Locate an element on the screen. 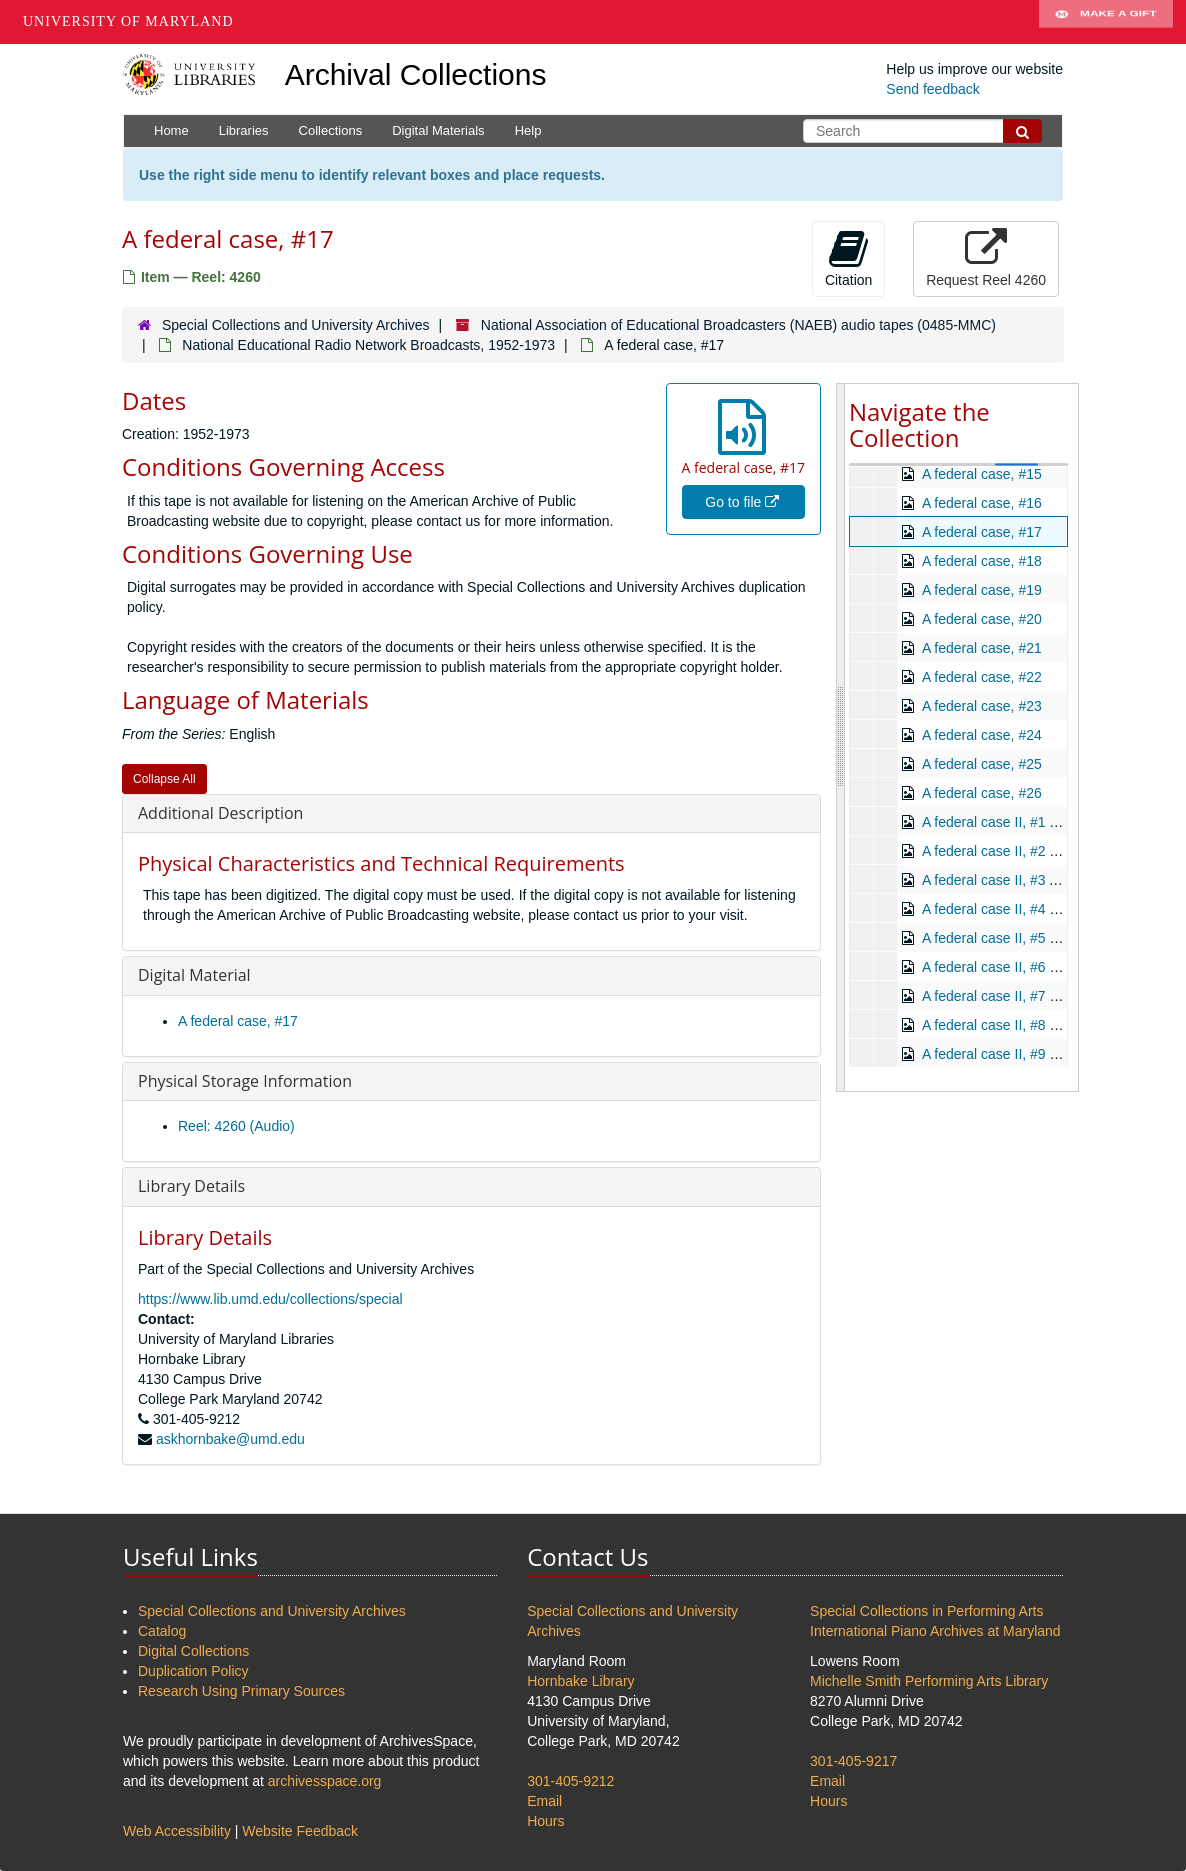 This screenshot has width=1186, height=1871. A federal case, #26 is located at coordinates (982, 793).